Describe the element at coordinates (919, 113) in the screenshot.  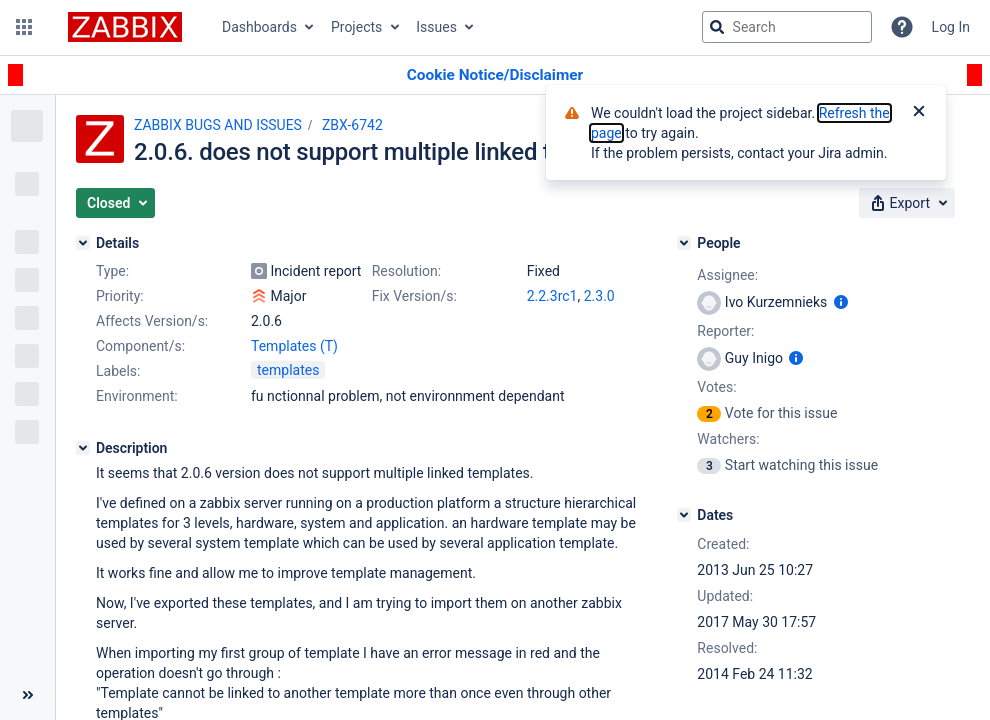
I see `[Close]` at that location.